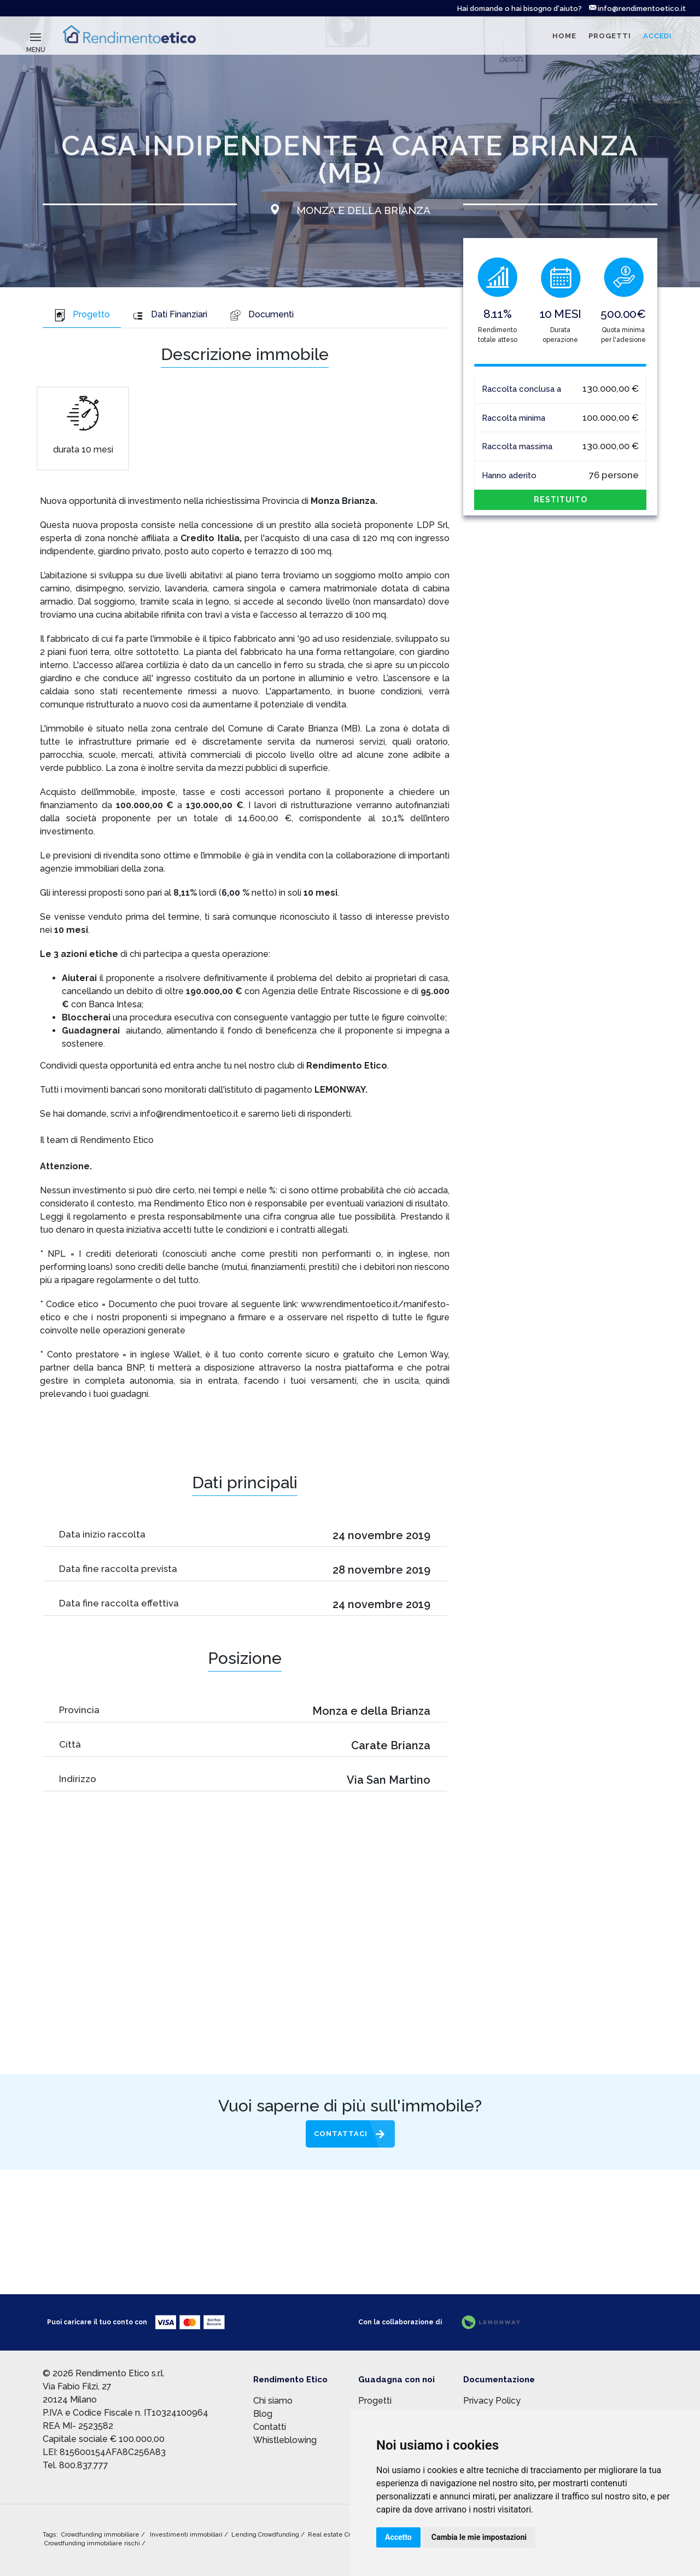 The width and height of the screenshot is (700, 2576). Describe the element at coordinates (269, 2427) in the screenshot. I see `Contatti` at that location.